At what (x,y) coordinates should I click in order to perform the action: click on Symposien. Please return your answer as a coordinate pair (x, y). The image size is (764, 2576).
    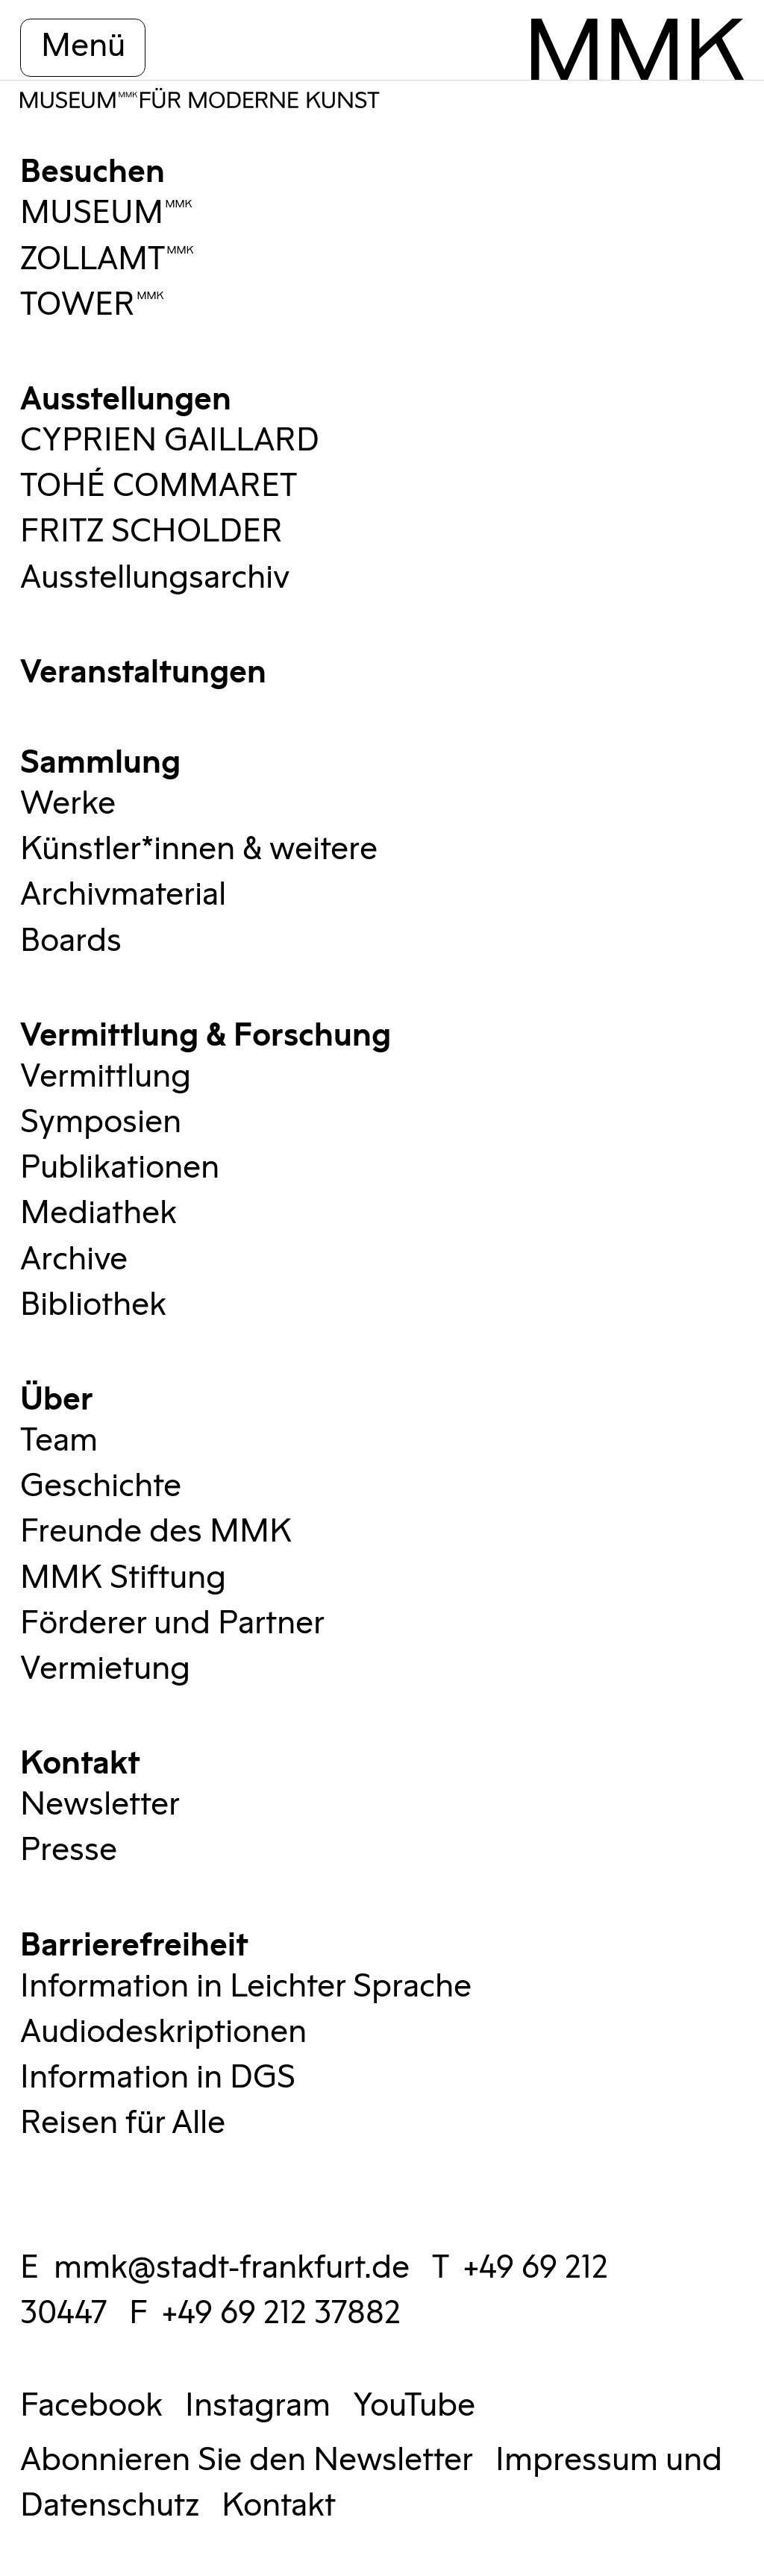
    Looking at the image, I should click on (100, 1122).